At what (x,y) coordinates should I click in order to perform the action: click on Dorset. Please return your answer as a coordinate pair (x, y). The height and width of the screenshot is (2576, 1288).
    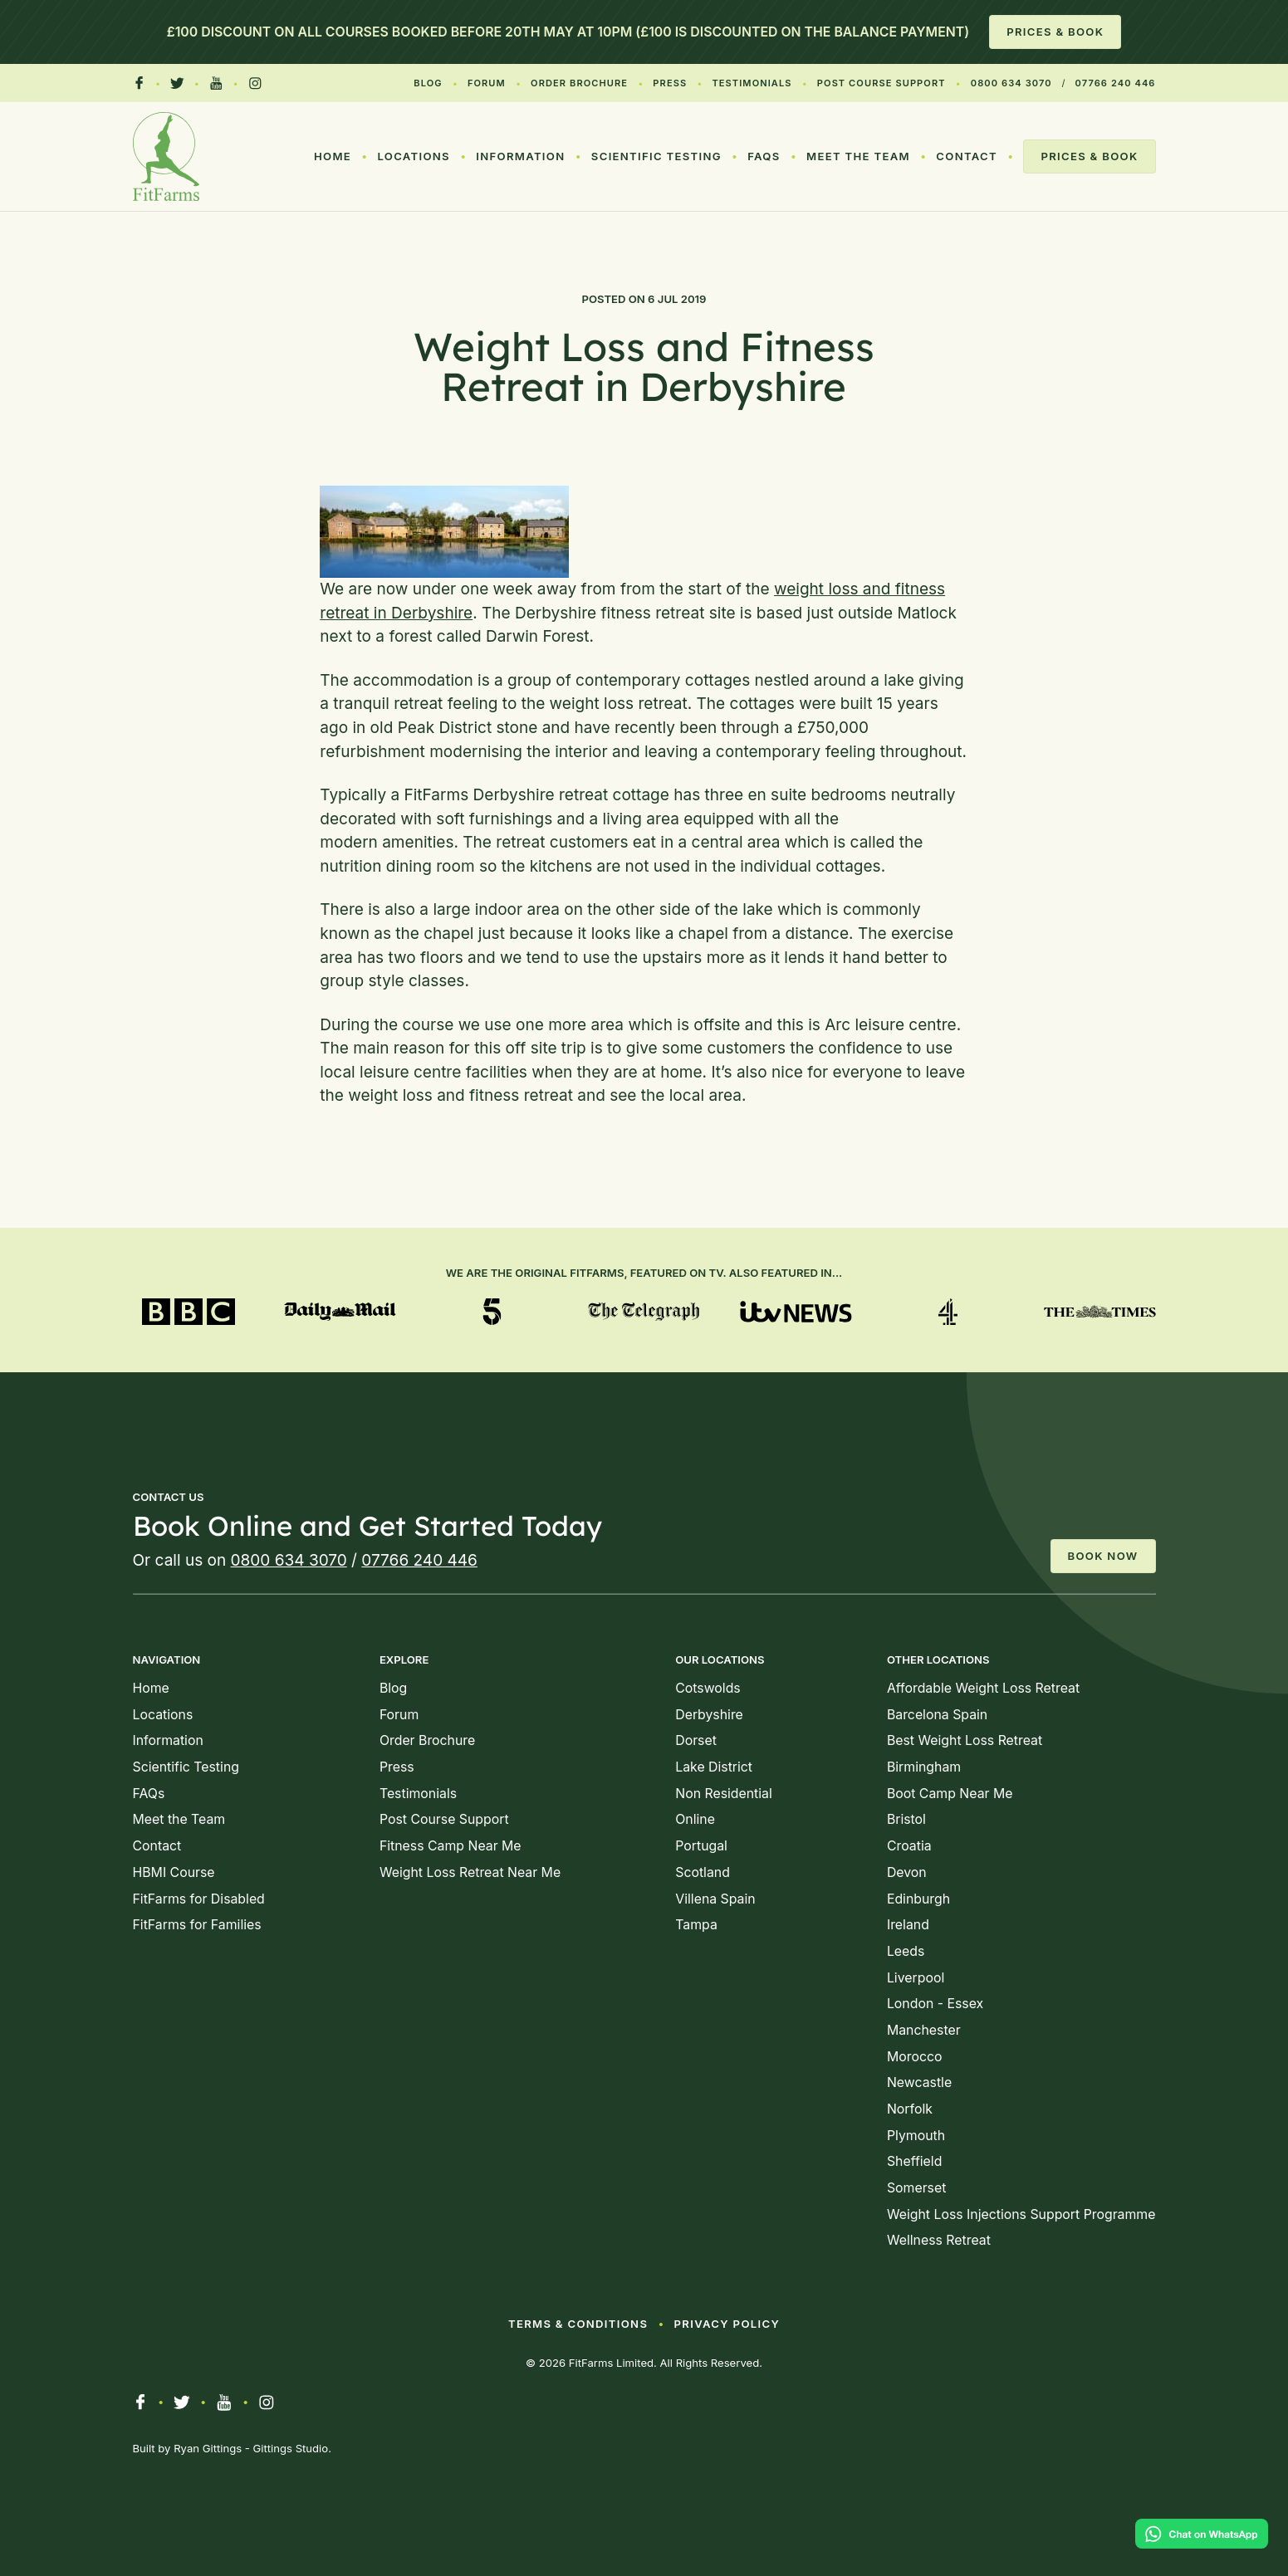
    Looking at the image, I should click on (696, 1740).